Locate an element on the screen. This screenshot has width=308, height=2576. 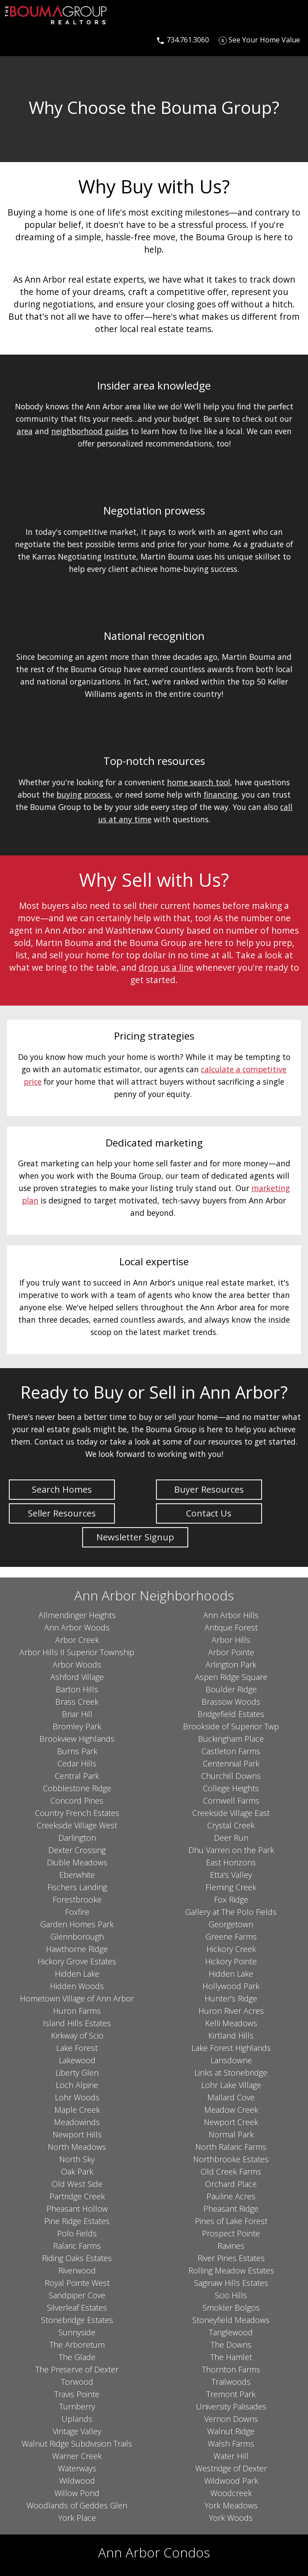
Castleton Farms is located at coordinates (231, 1751).